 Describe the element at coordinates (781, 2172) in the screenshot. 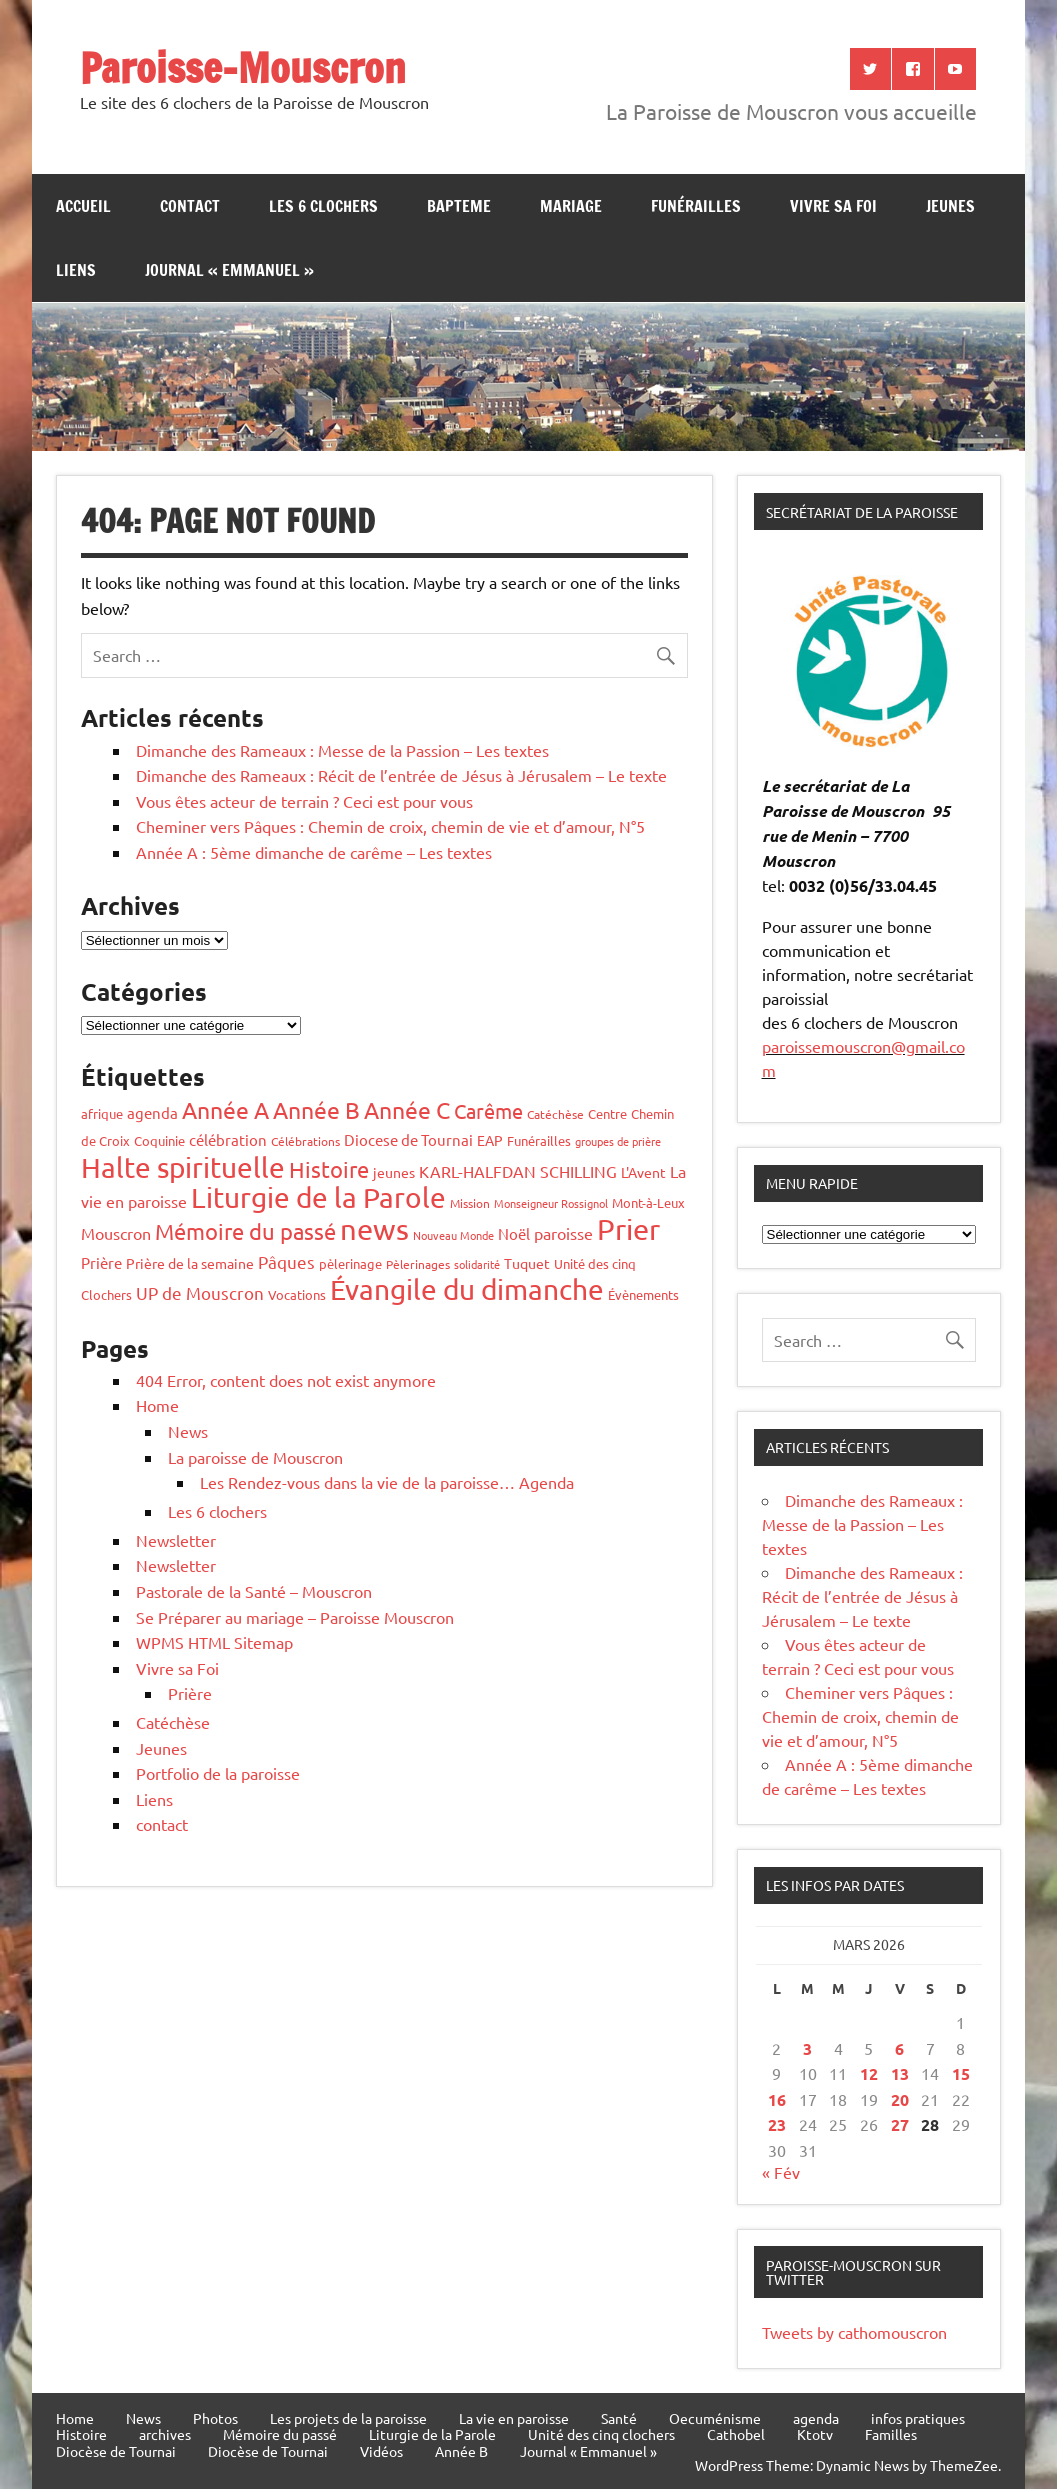

I see `« Fév` at that location.